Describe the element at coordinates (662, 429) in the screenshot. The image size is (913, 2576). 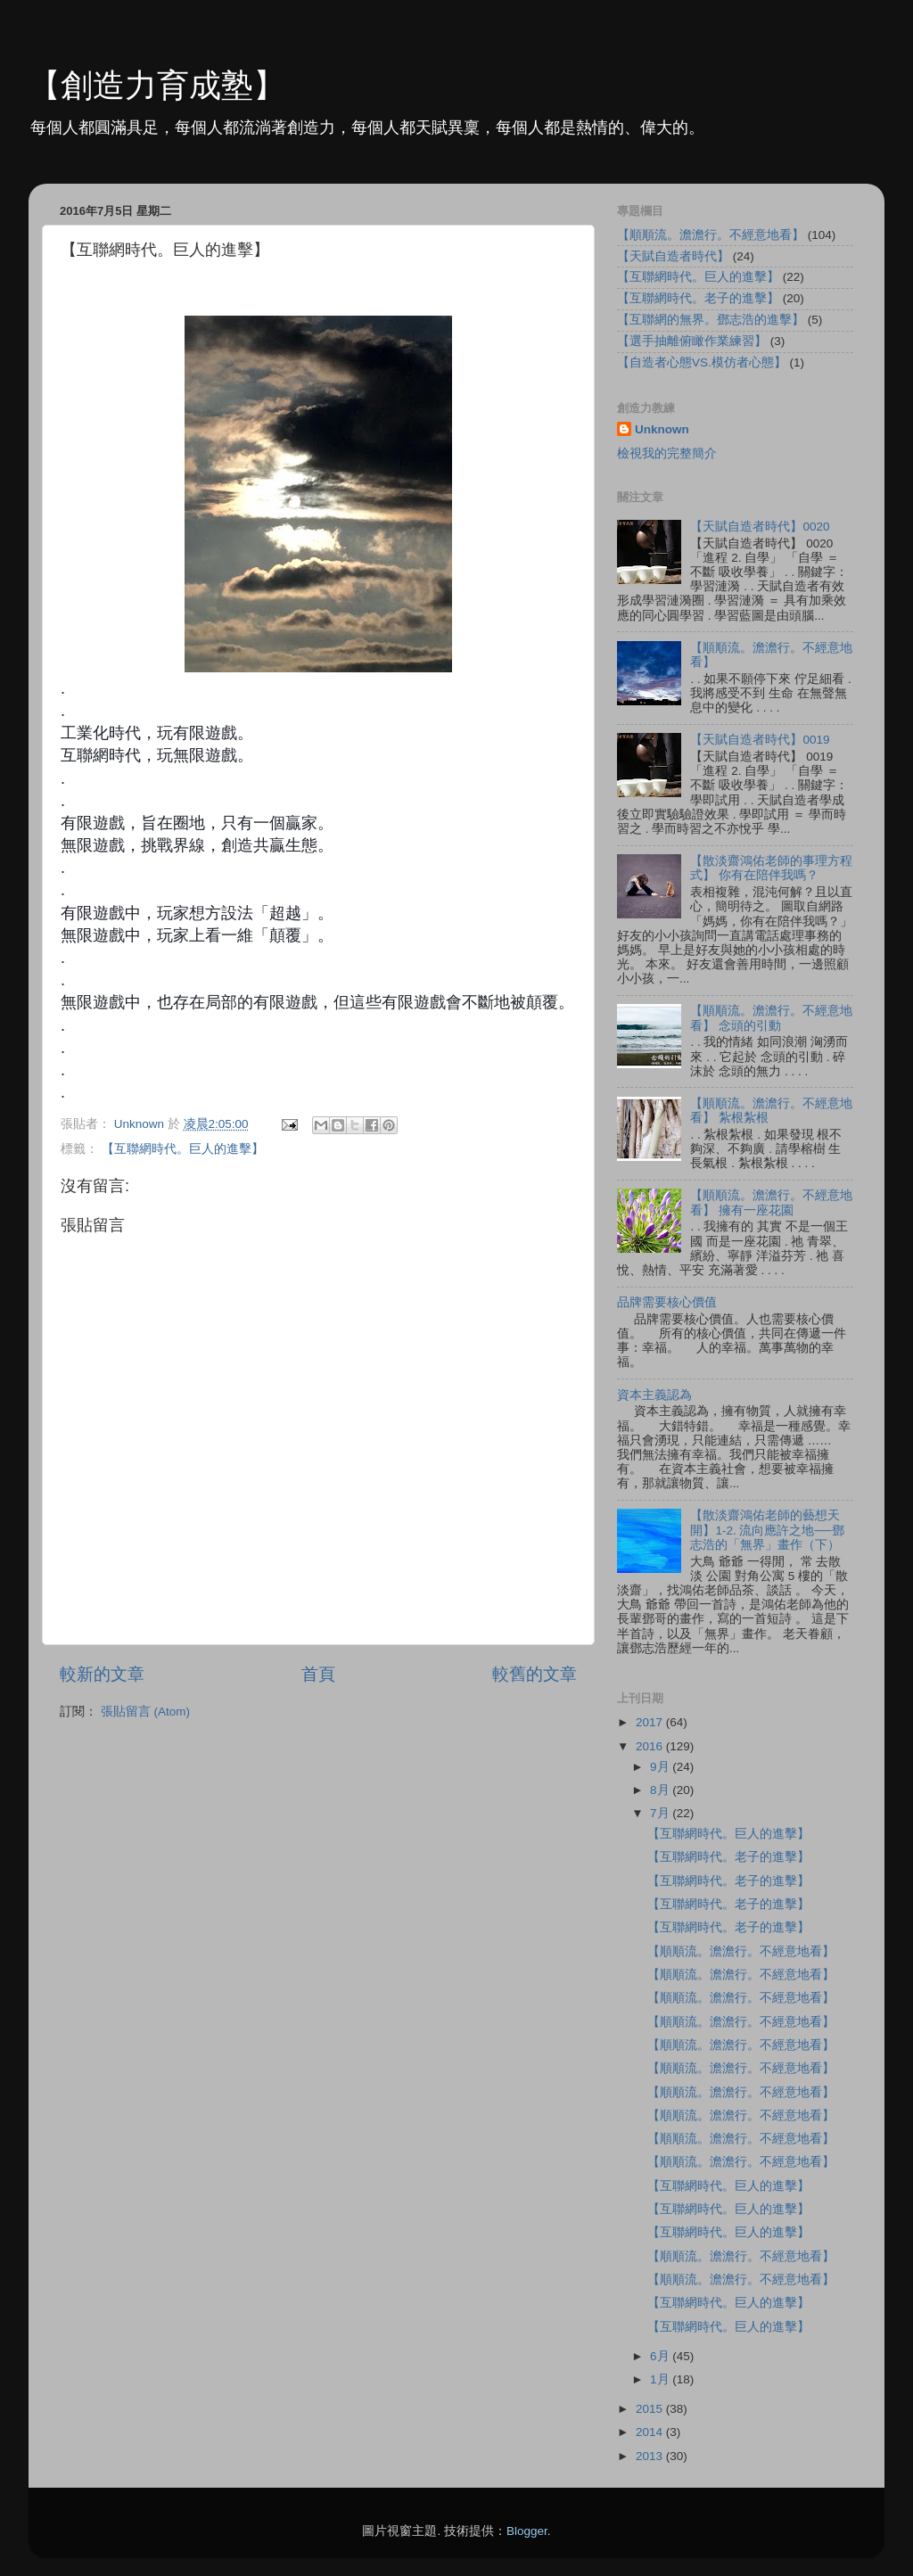
I see `Unknown` at that location.